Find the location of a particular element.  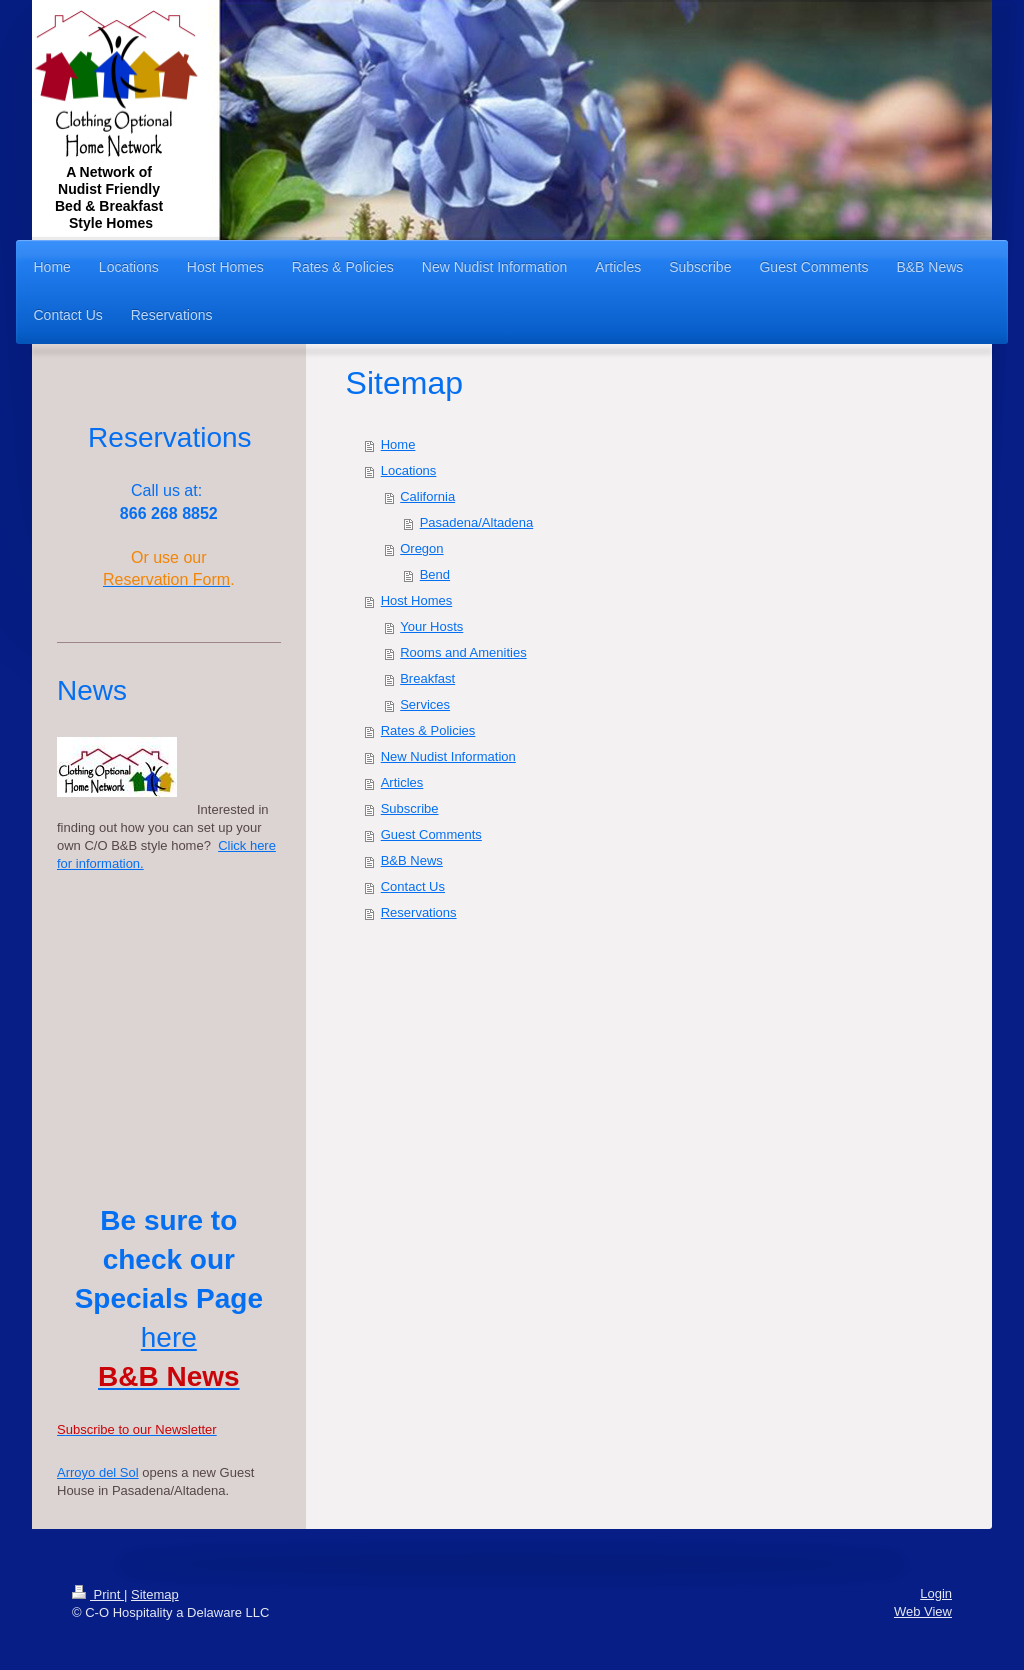

Contact Us is located at coordinates (413, 886).